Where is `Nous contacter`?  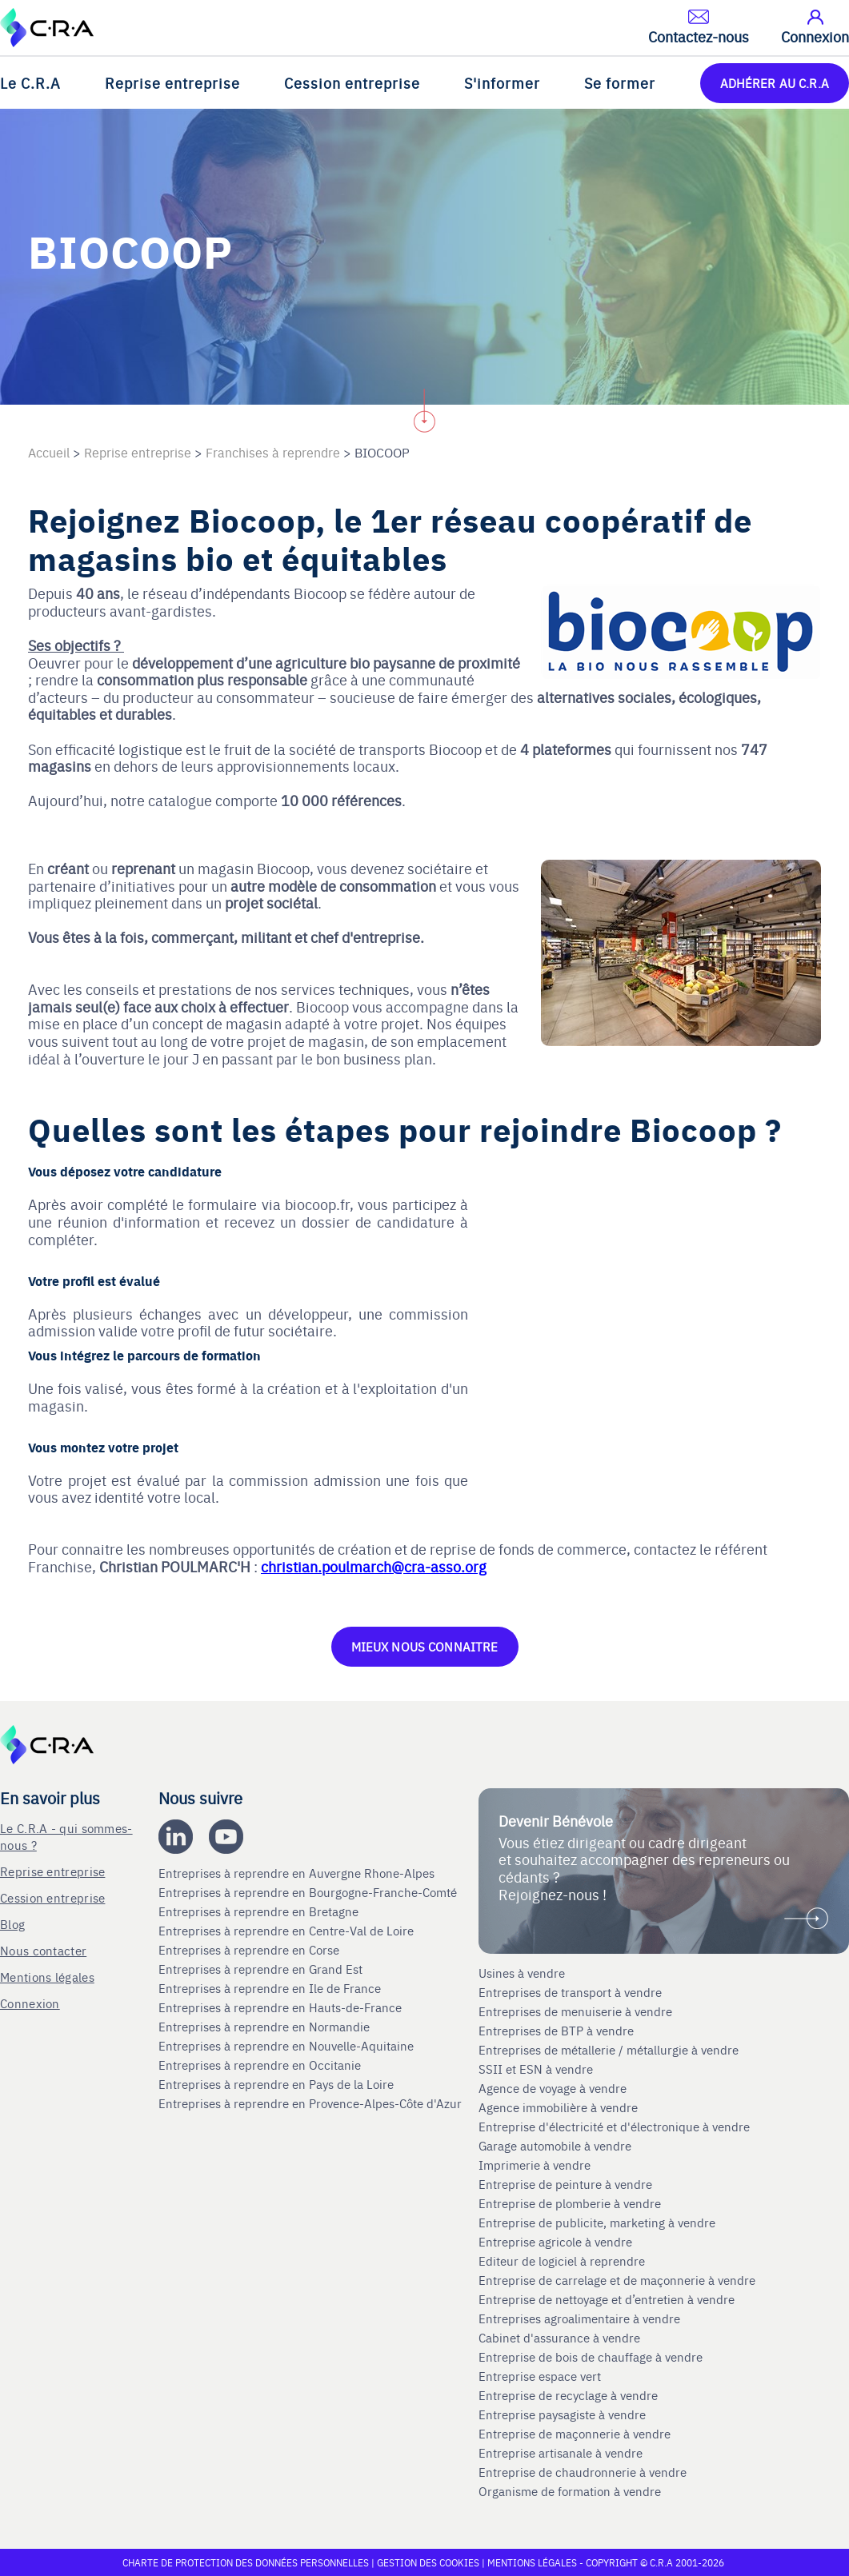
Nous contacter is located at coordinates (43, 1950).